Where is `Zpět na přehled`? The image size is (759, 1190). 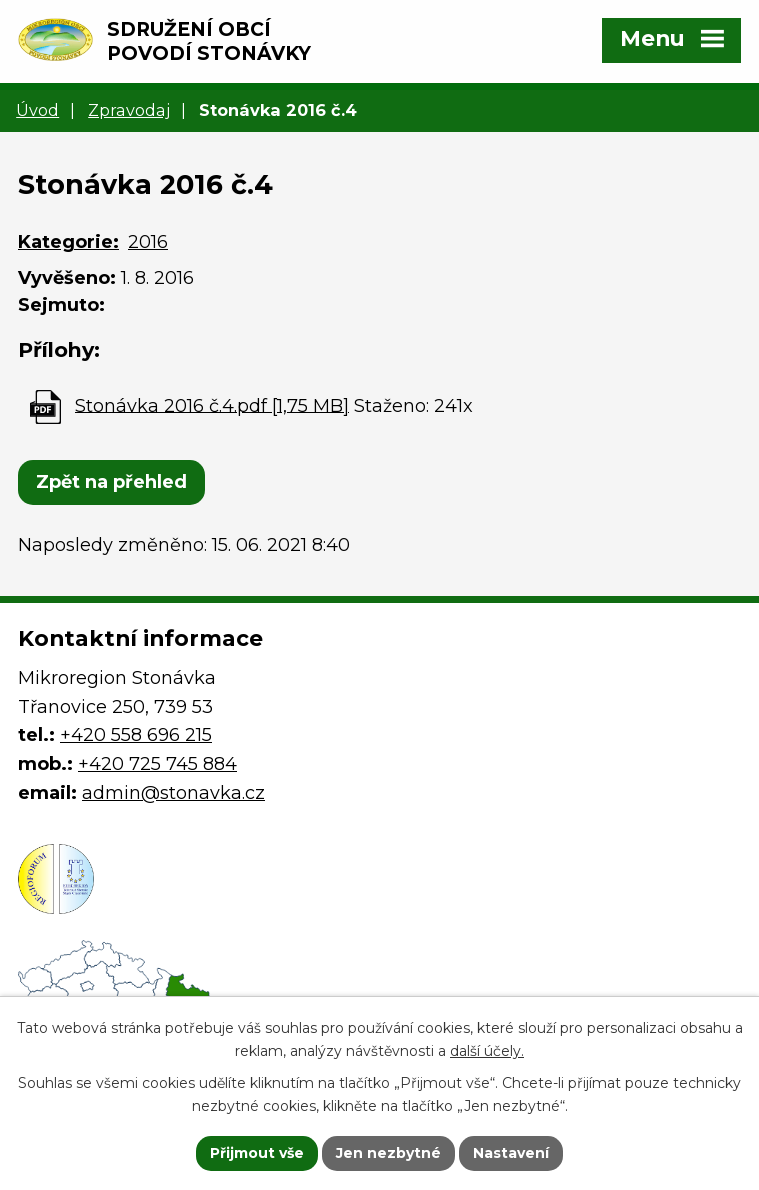 Zpět na přehled is located at coordinates (111, 482).